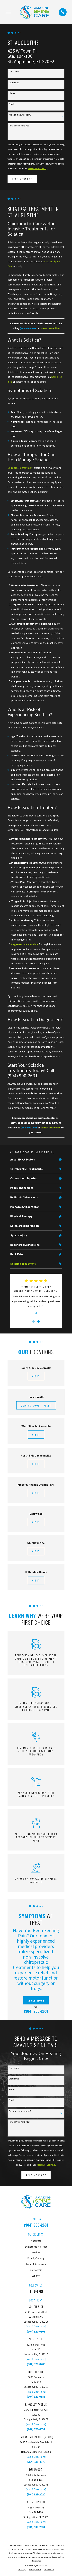  Describe the element at coordinates (36, 2011) in the screenshot. I see `(904) 900-2631` at that location.